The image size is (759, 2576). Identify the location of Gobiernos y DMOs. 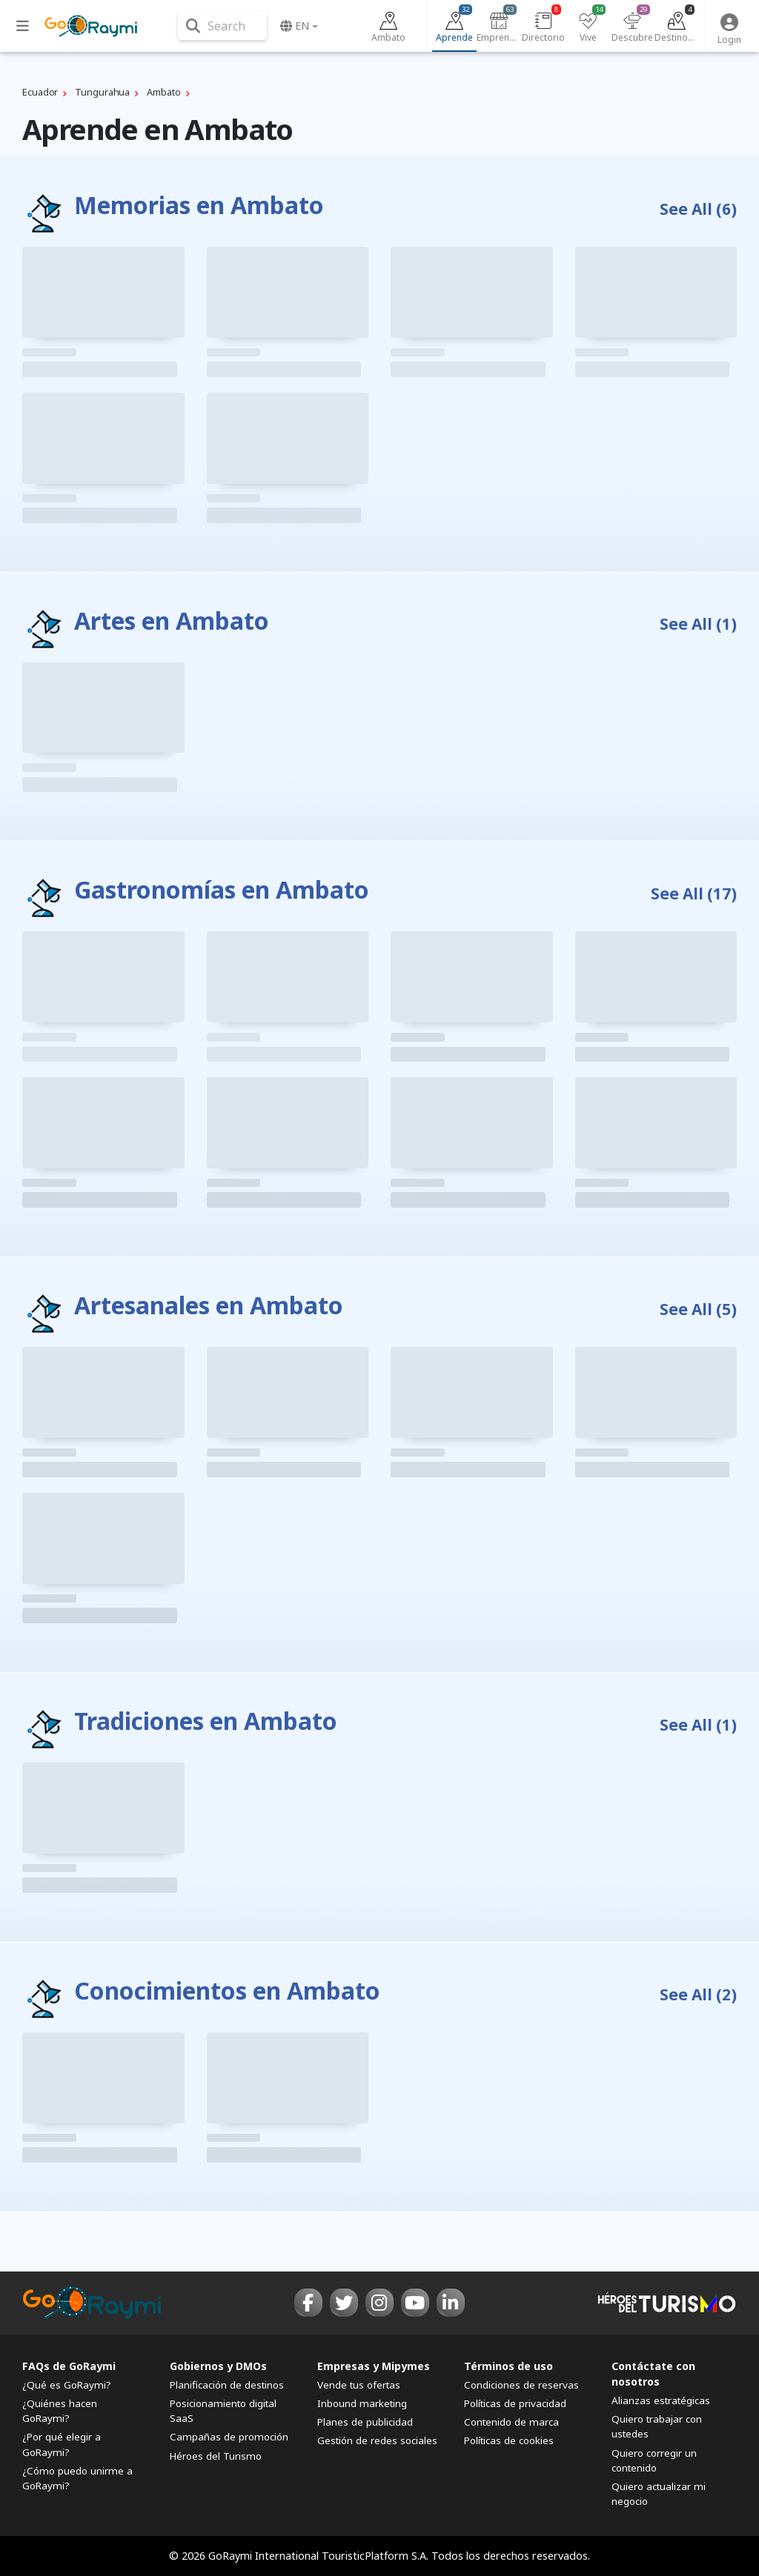
(218, 2366).